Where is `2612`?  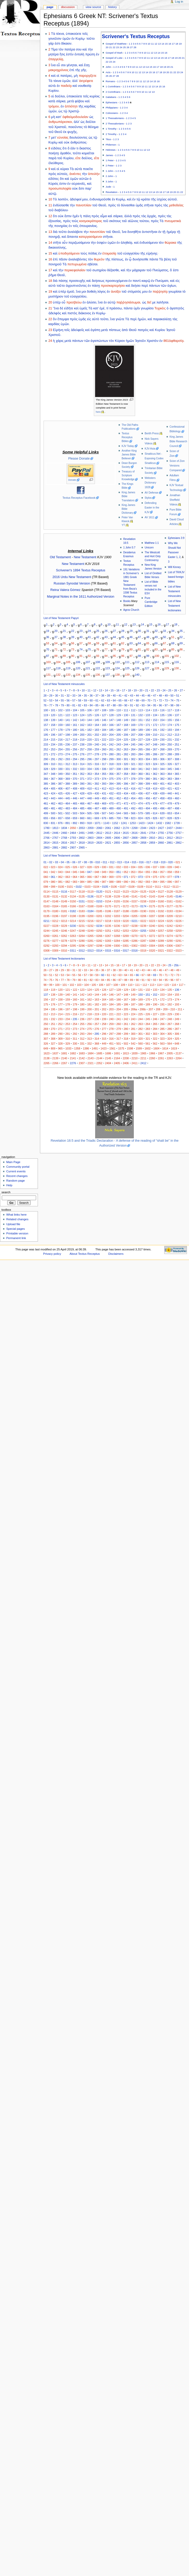 2612 is located at coordinates (99, 832).